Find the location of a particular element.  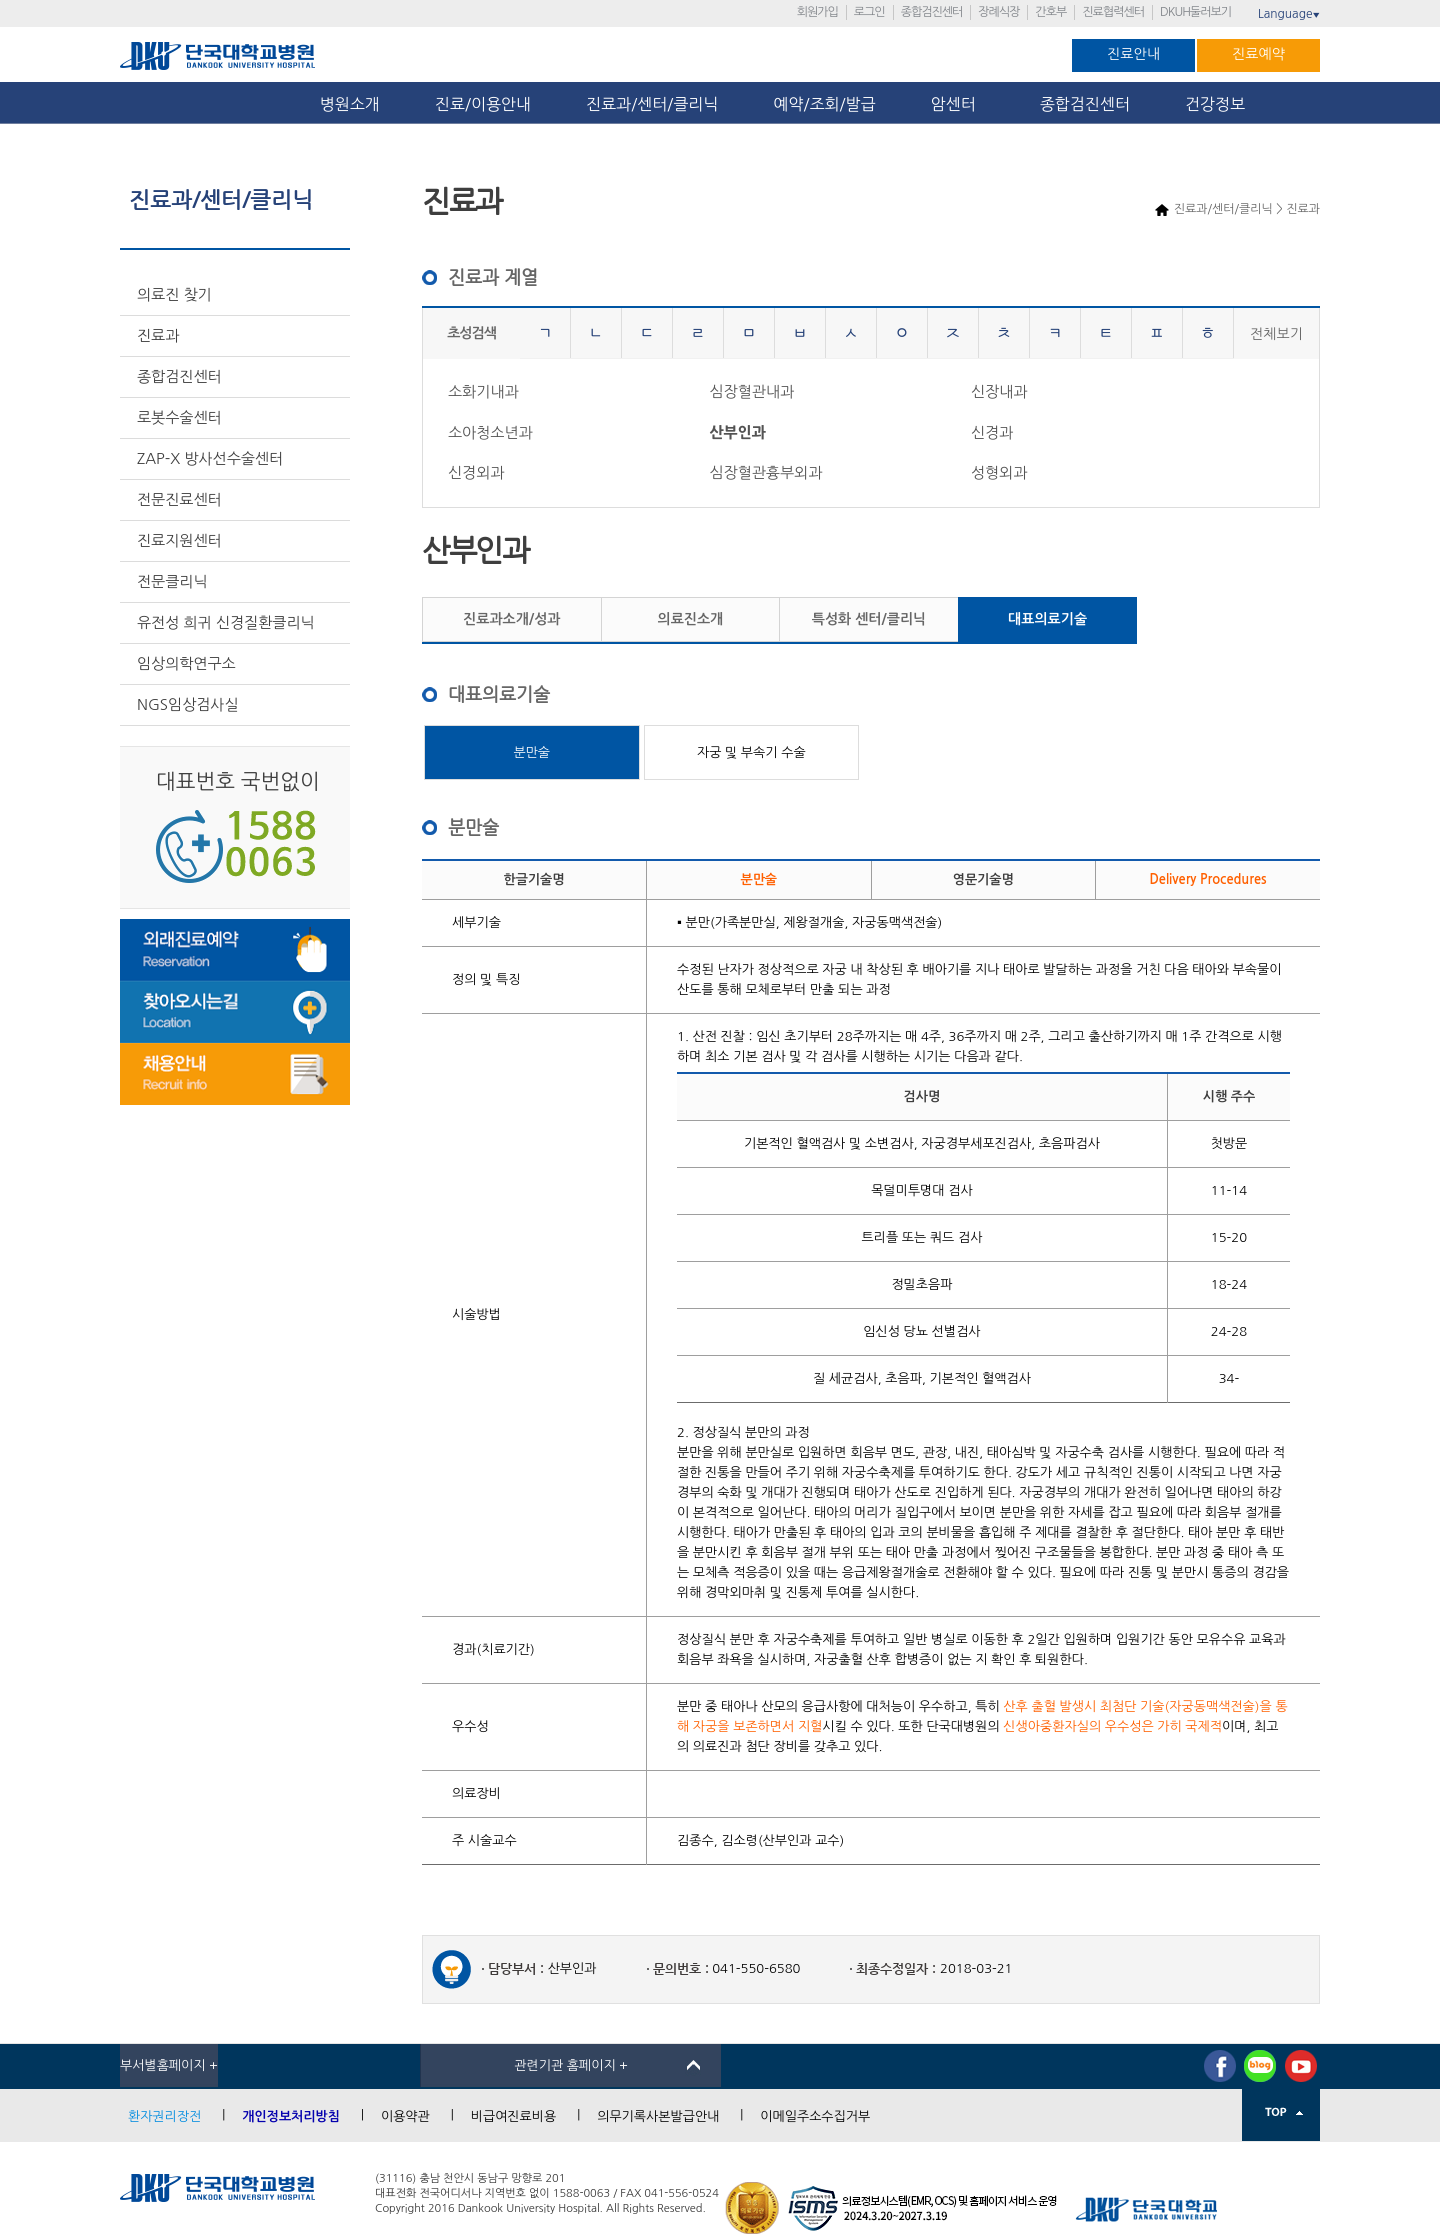

ZAP-X 방사선수술센터 is located at coordinates (210, 458).